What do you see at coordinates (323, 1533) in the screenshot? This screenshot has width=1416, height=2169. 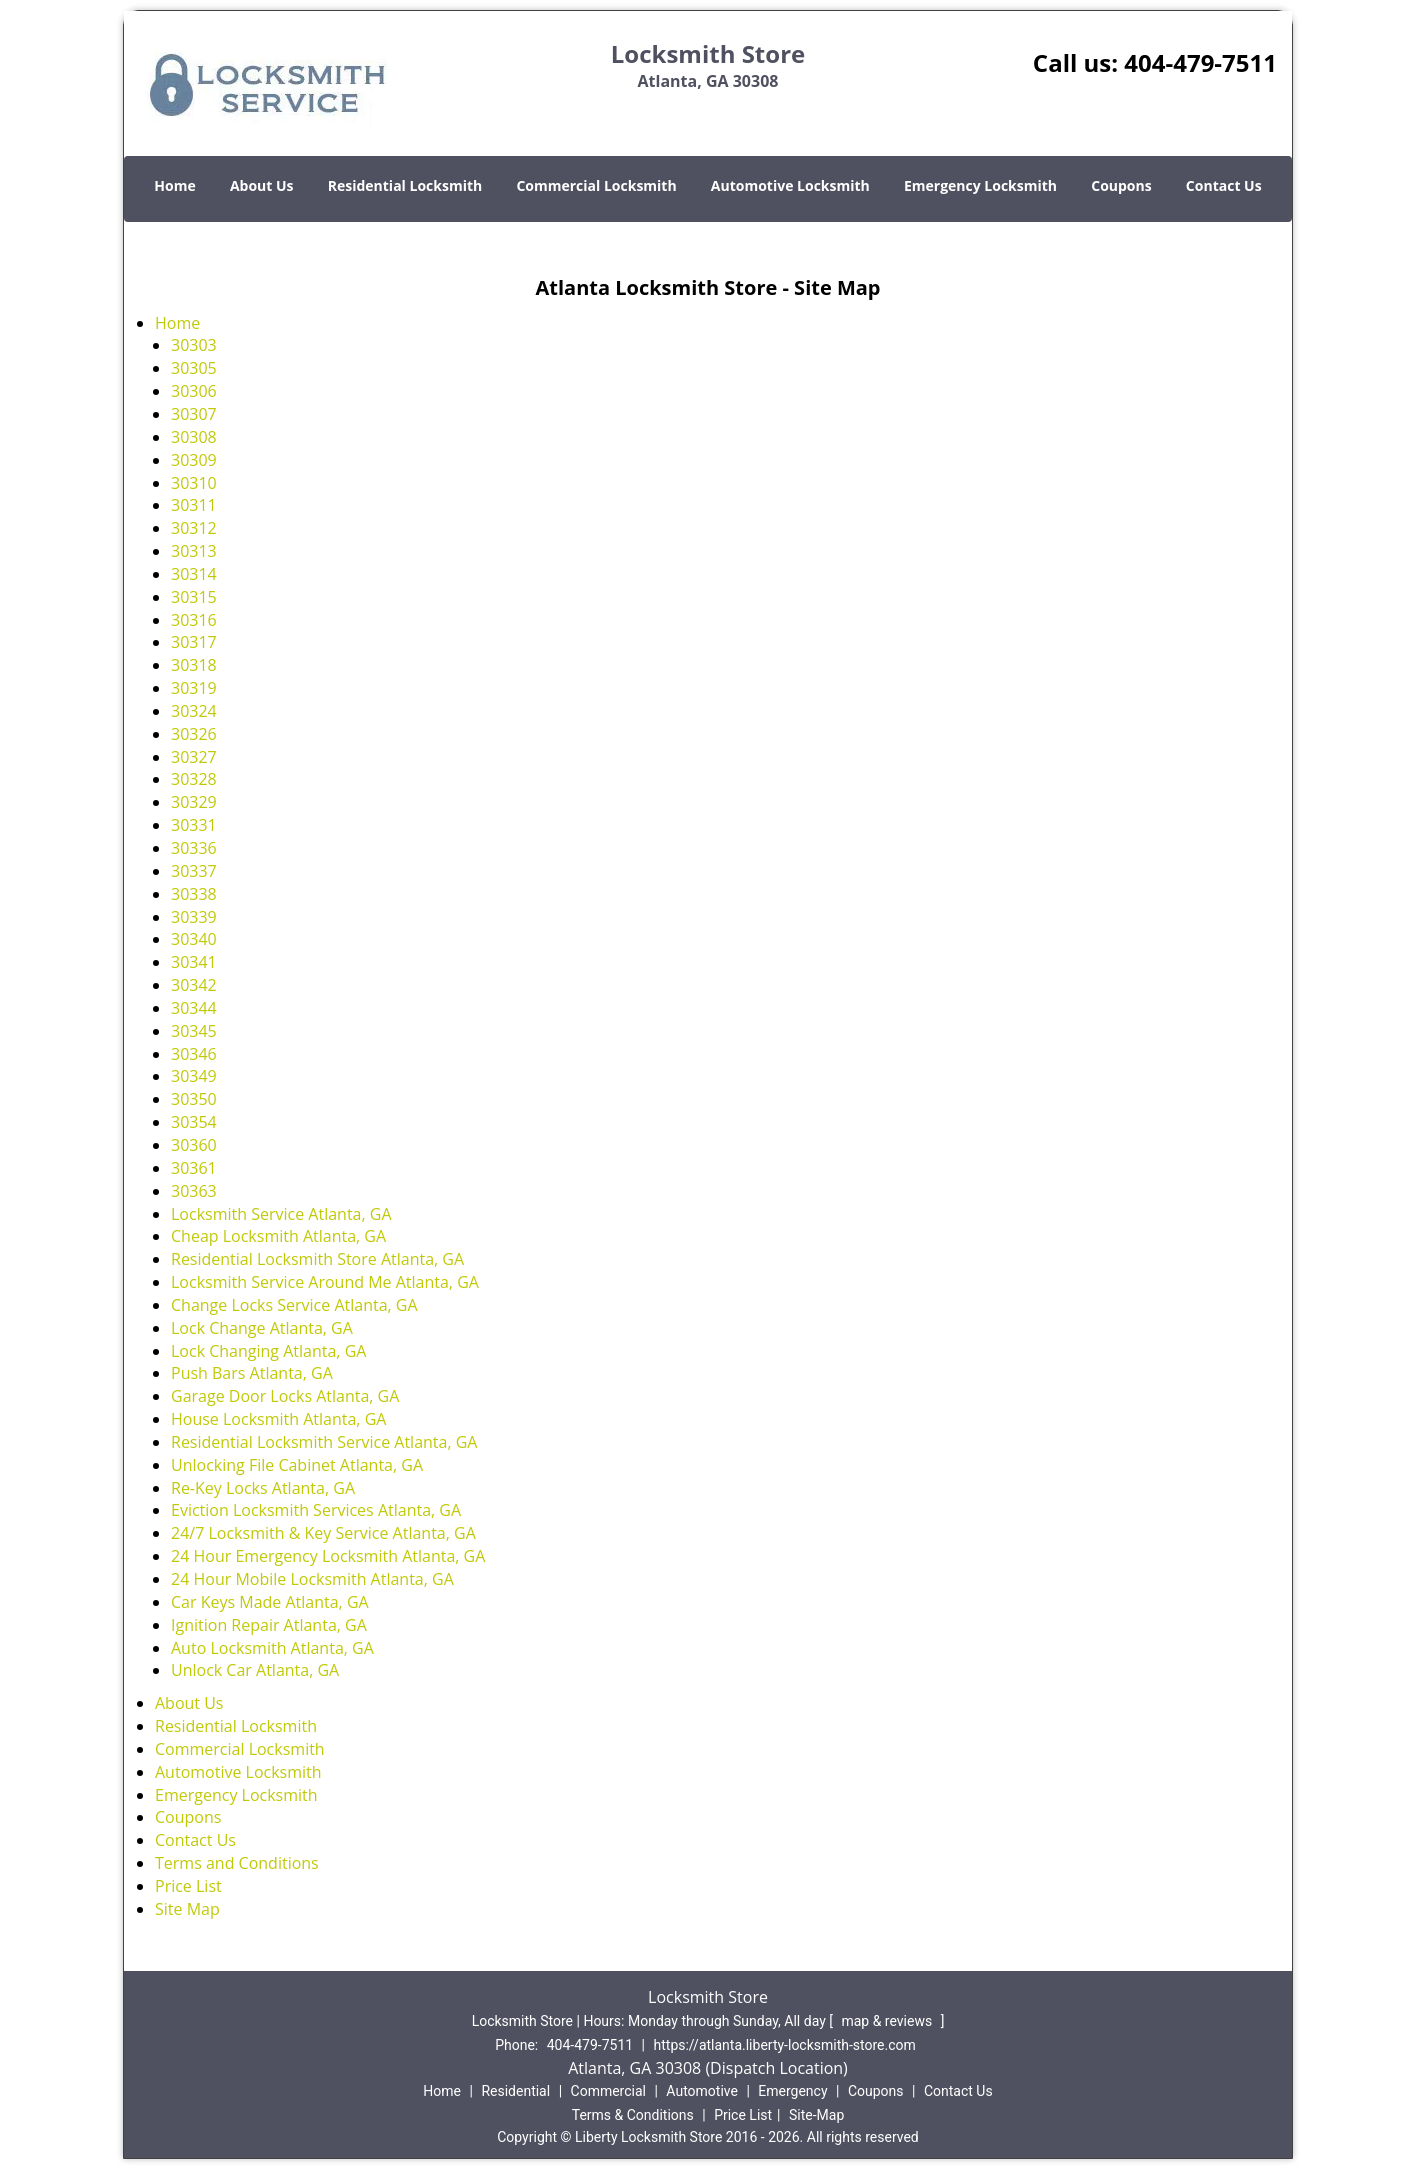 I see `24/7 Locksmith & Key Service Atlanta, GA` at bounding box center [323, 1533].